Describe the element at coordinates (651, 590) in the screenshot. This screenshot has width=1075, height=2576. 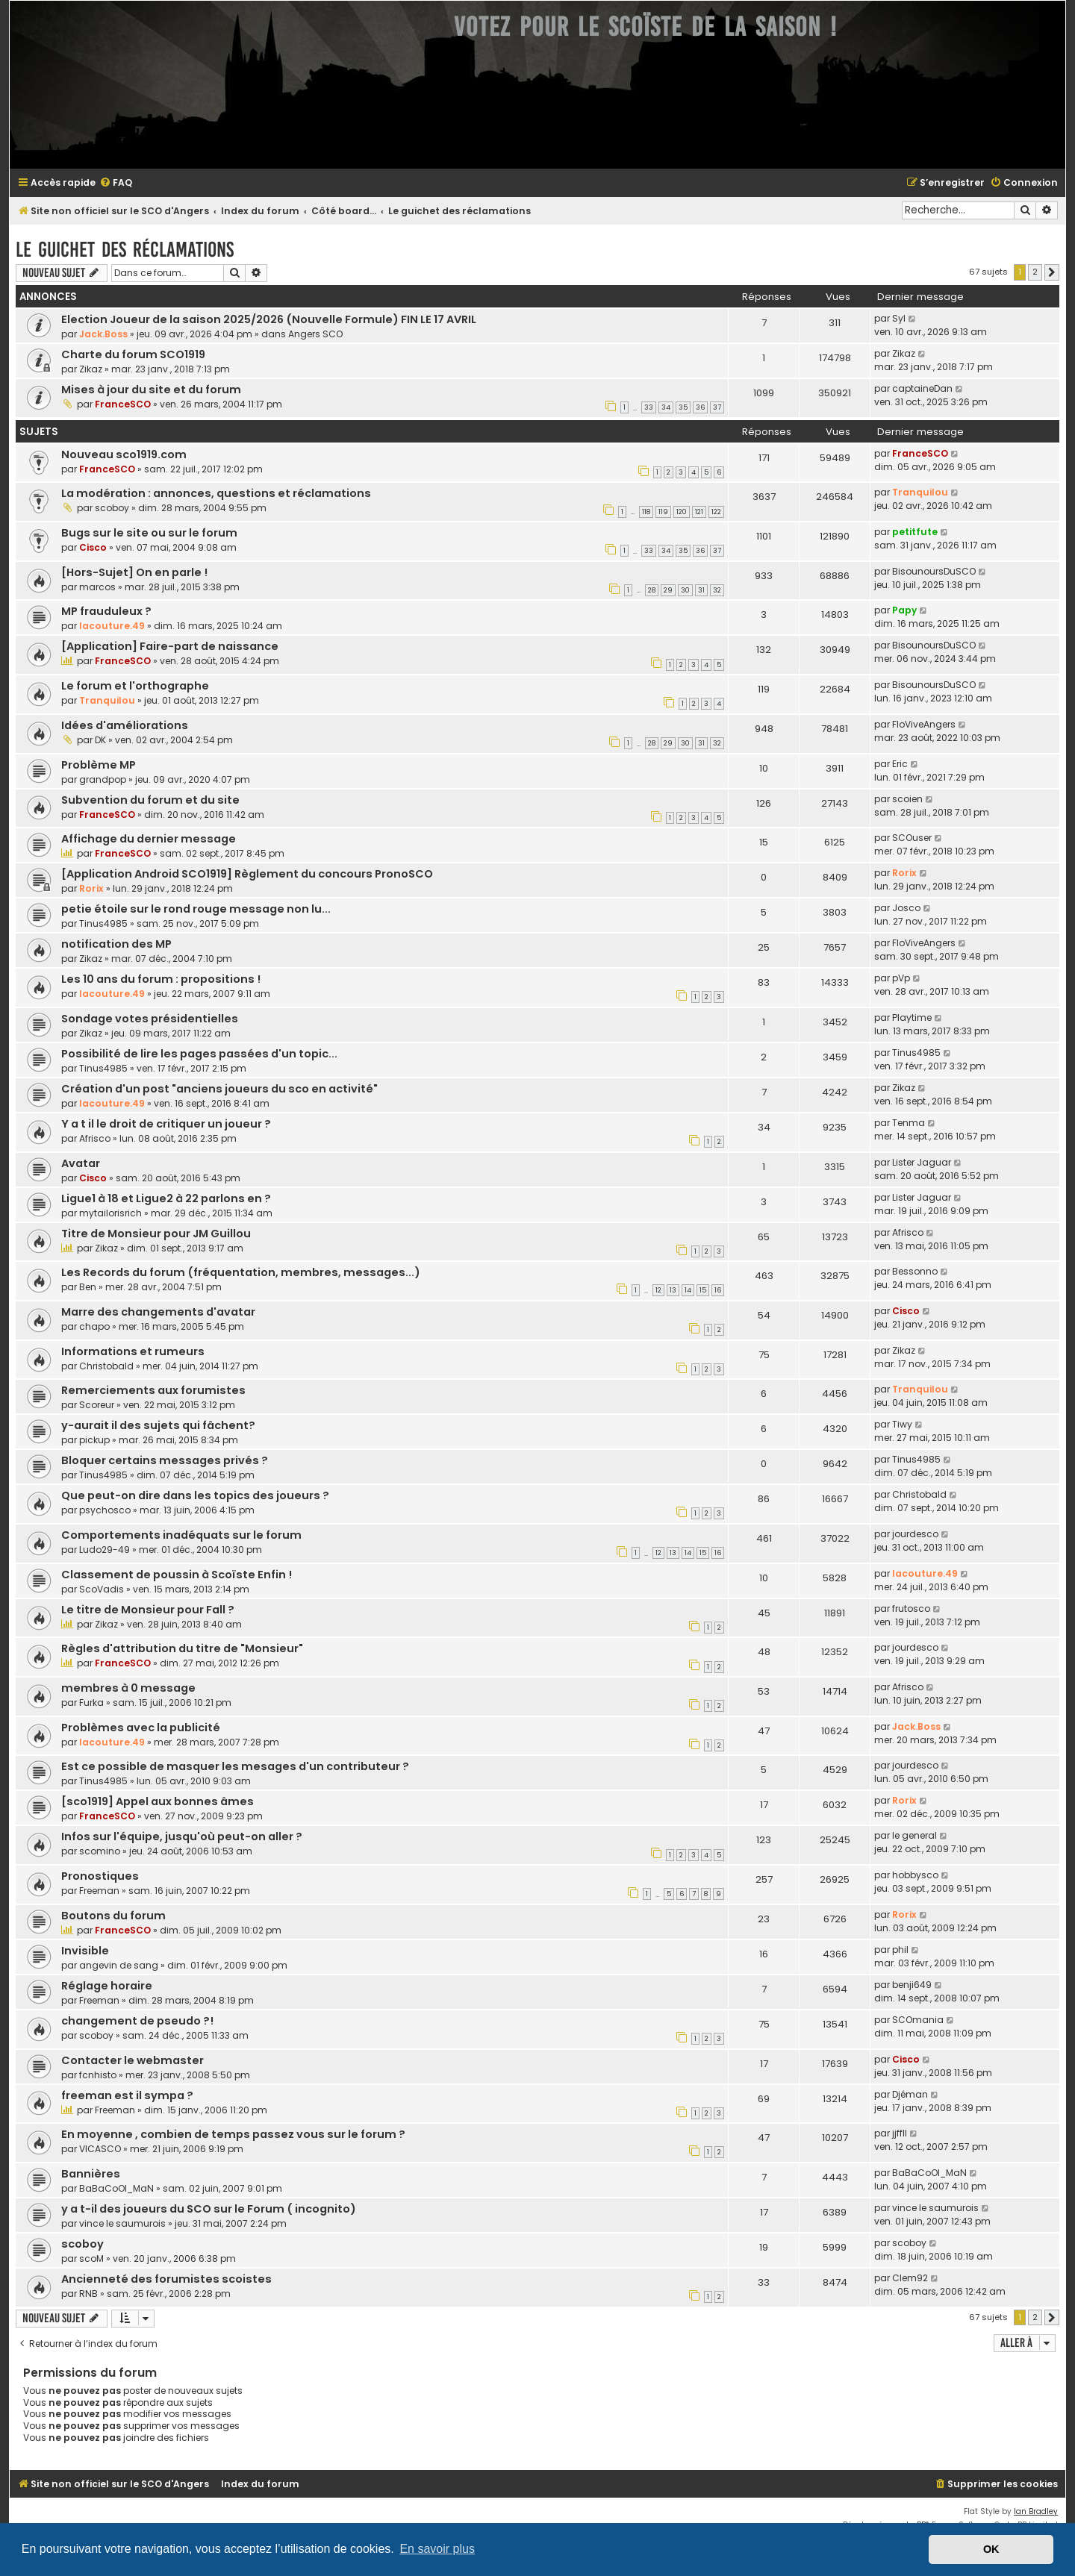
I see `28` at that location.